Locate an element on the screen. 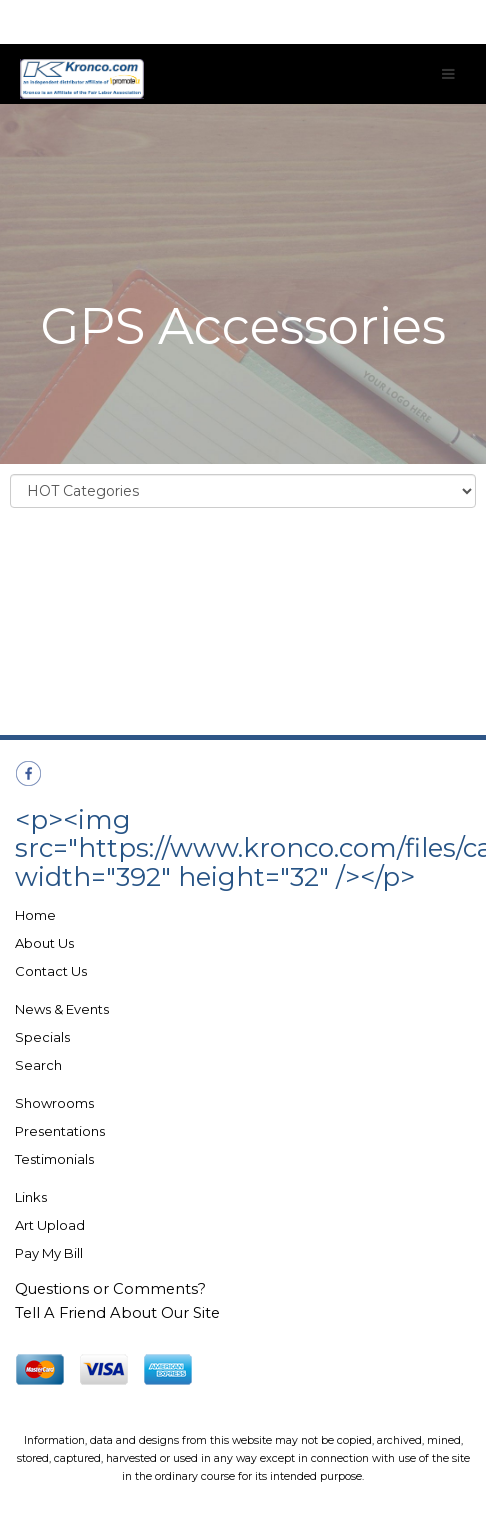  News & Events is located at coordinates (62, 1009).